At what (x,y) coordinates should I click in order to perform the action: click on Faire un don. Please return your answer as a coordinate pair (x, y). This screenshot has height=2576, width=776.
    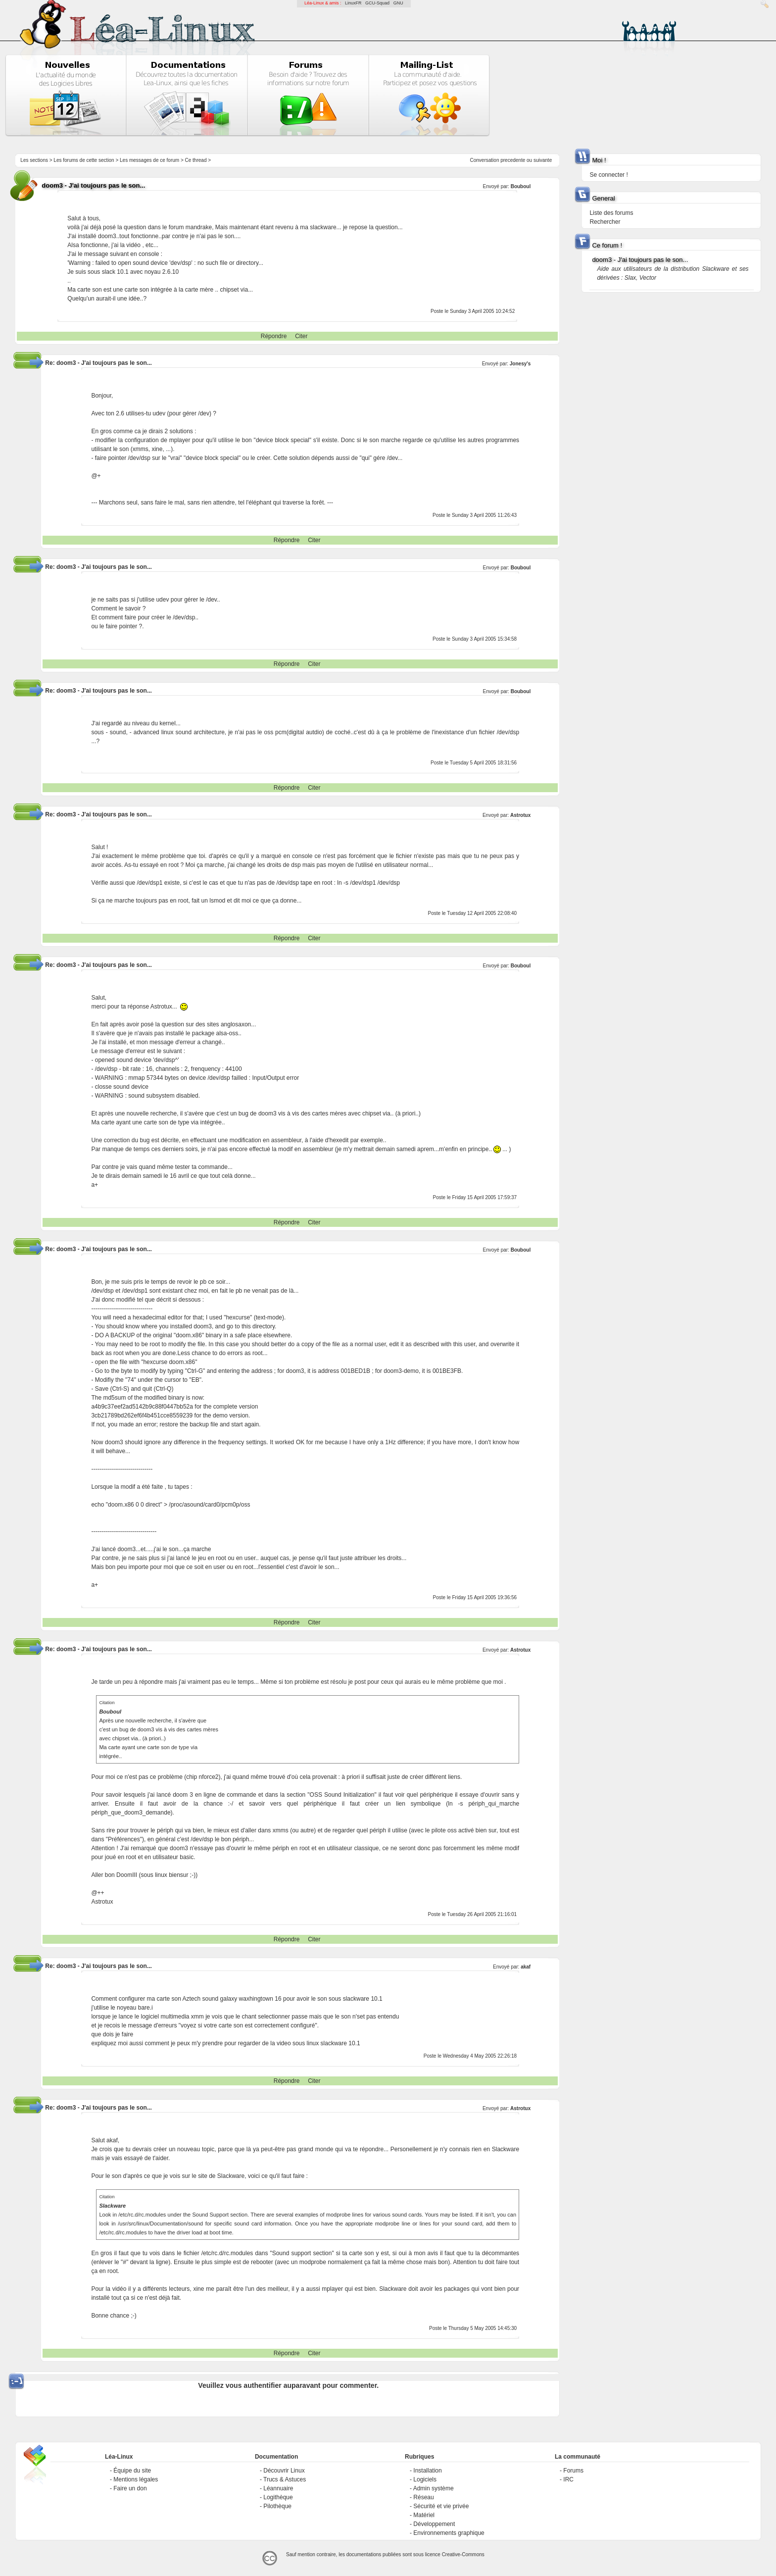
    Looking at the image, I should click on (129, 2488).